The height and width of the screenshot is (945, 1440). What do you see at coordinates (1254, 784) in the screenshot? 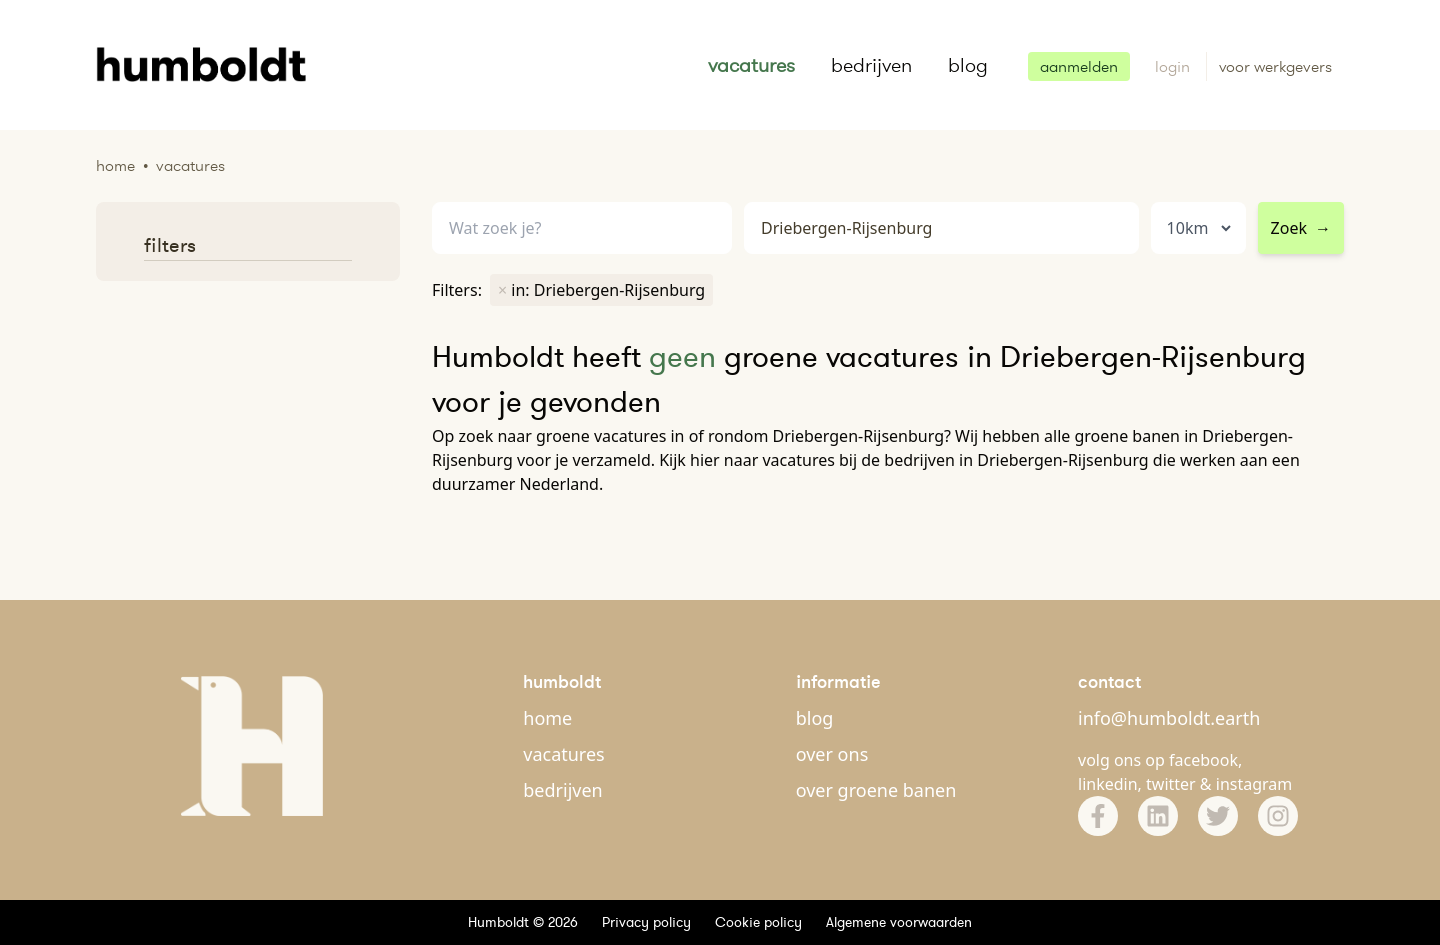
I see `instagram` at bounding box center [1254, 784].